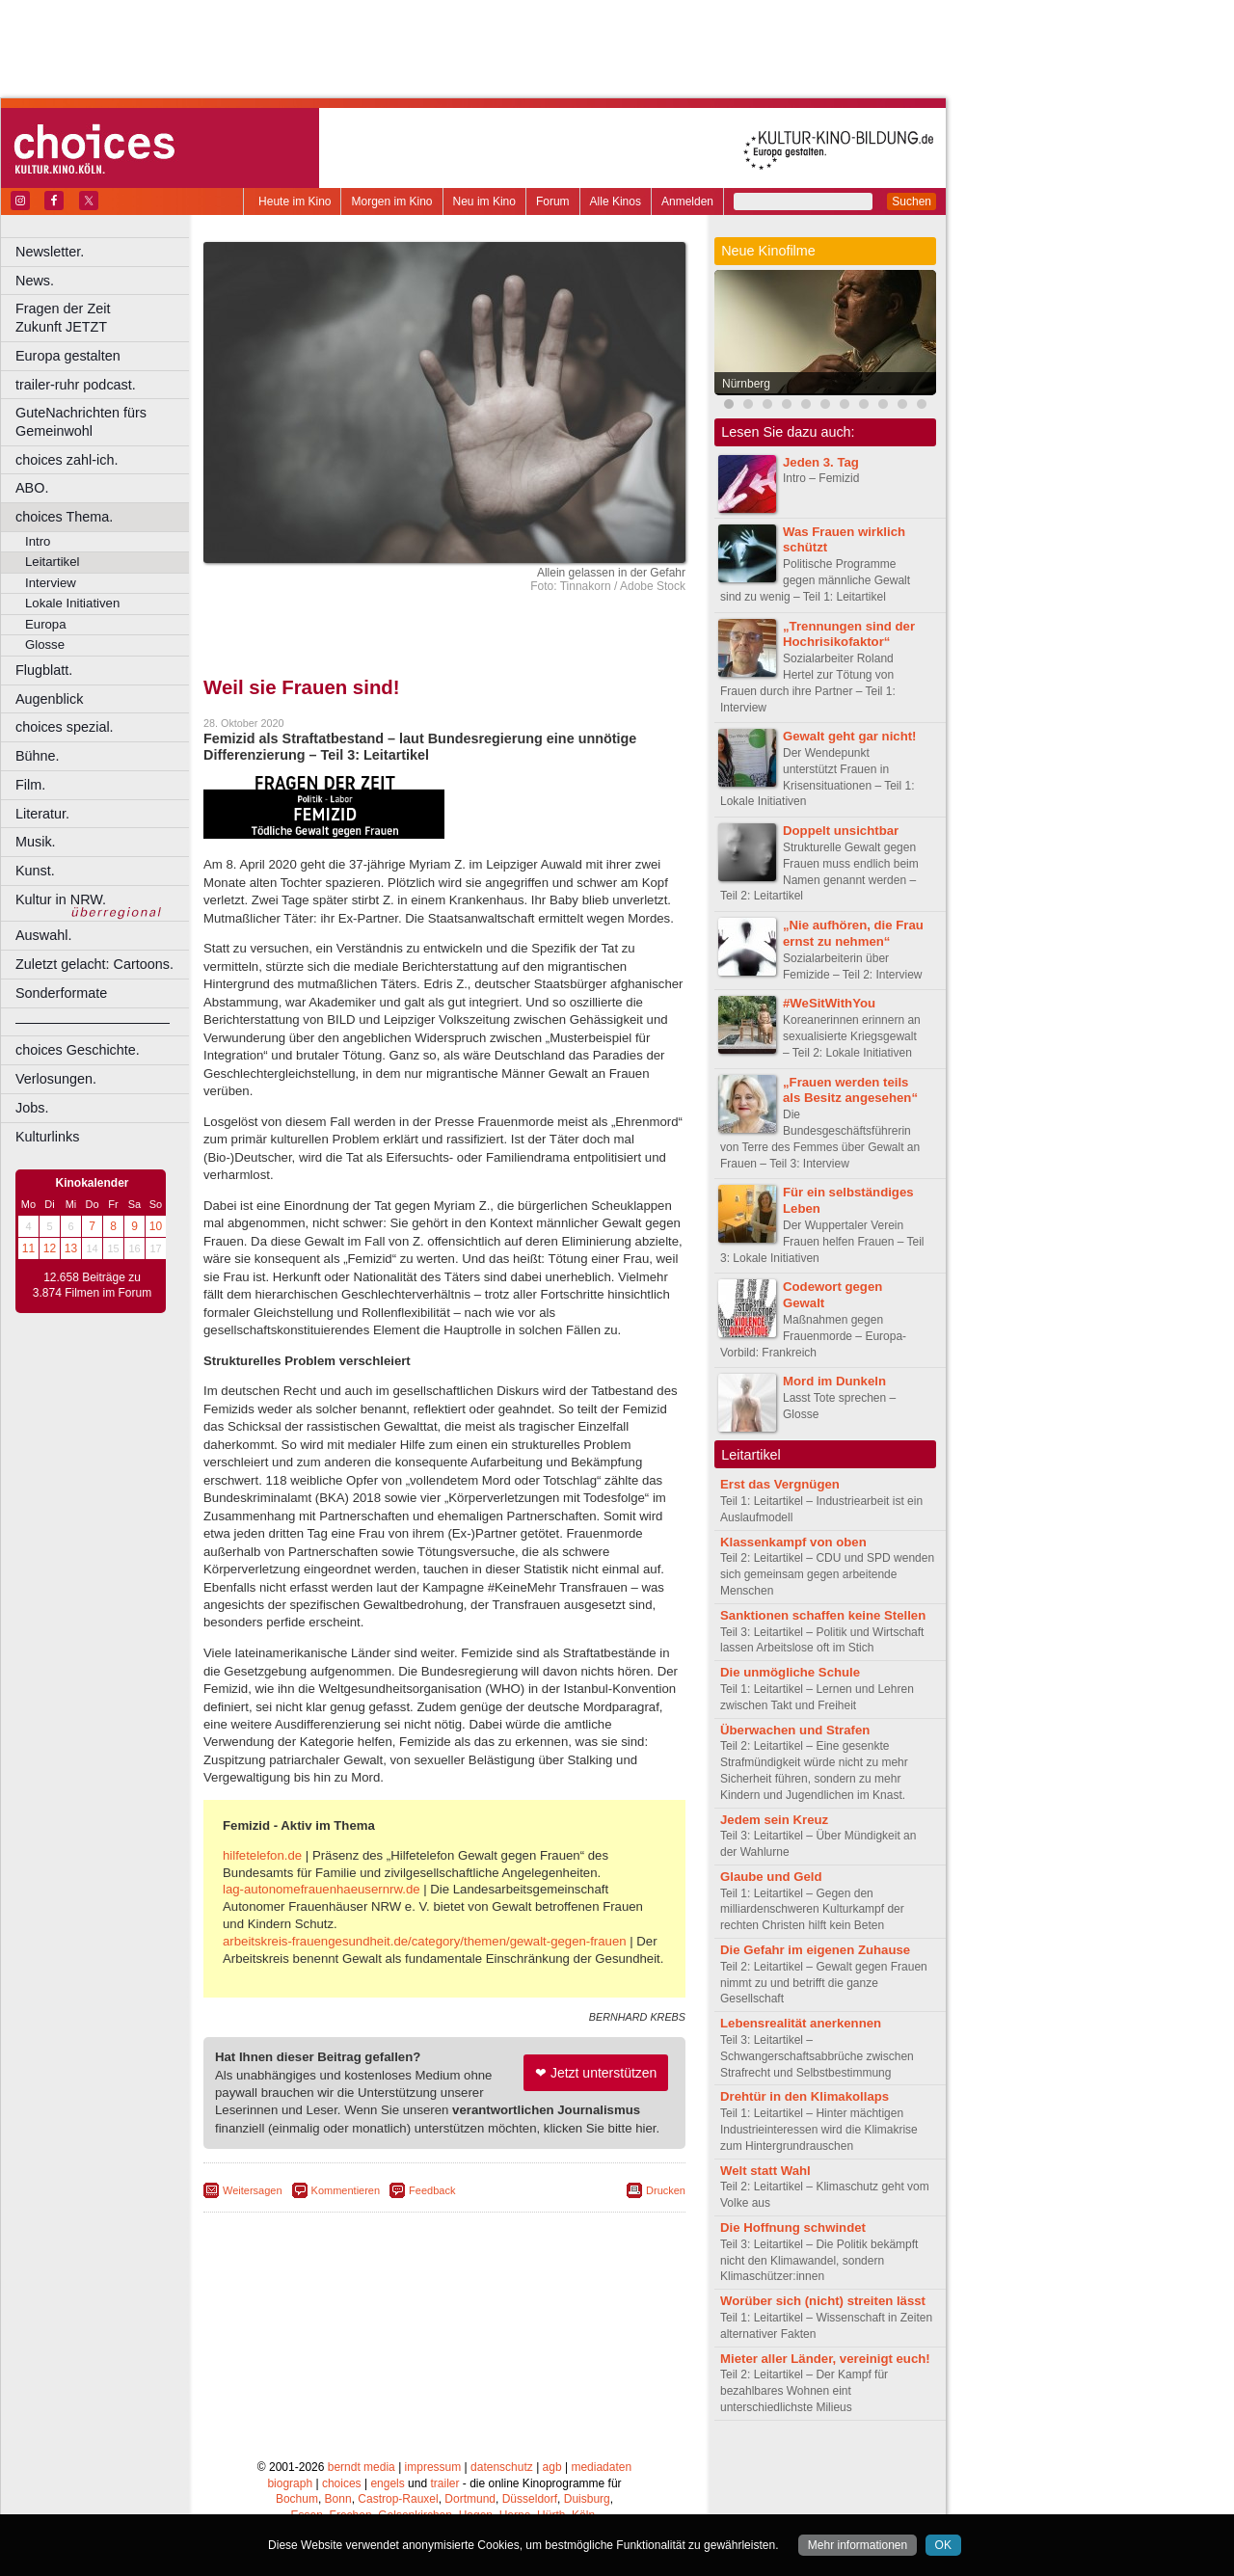  What do you see at coordinates (765, 2170) in the screenshot?
I see `Welt statt Wahl` at bounding box center [765, 2170].